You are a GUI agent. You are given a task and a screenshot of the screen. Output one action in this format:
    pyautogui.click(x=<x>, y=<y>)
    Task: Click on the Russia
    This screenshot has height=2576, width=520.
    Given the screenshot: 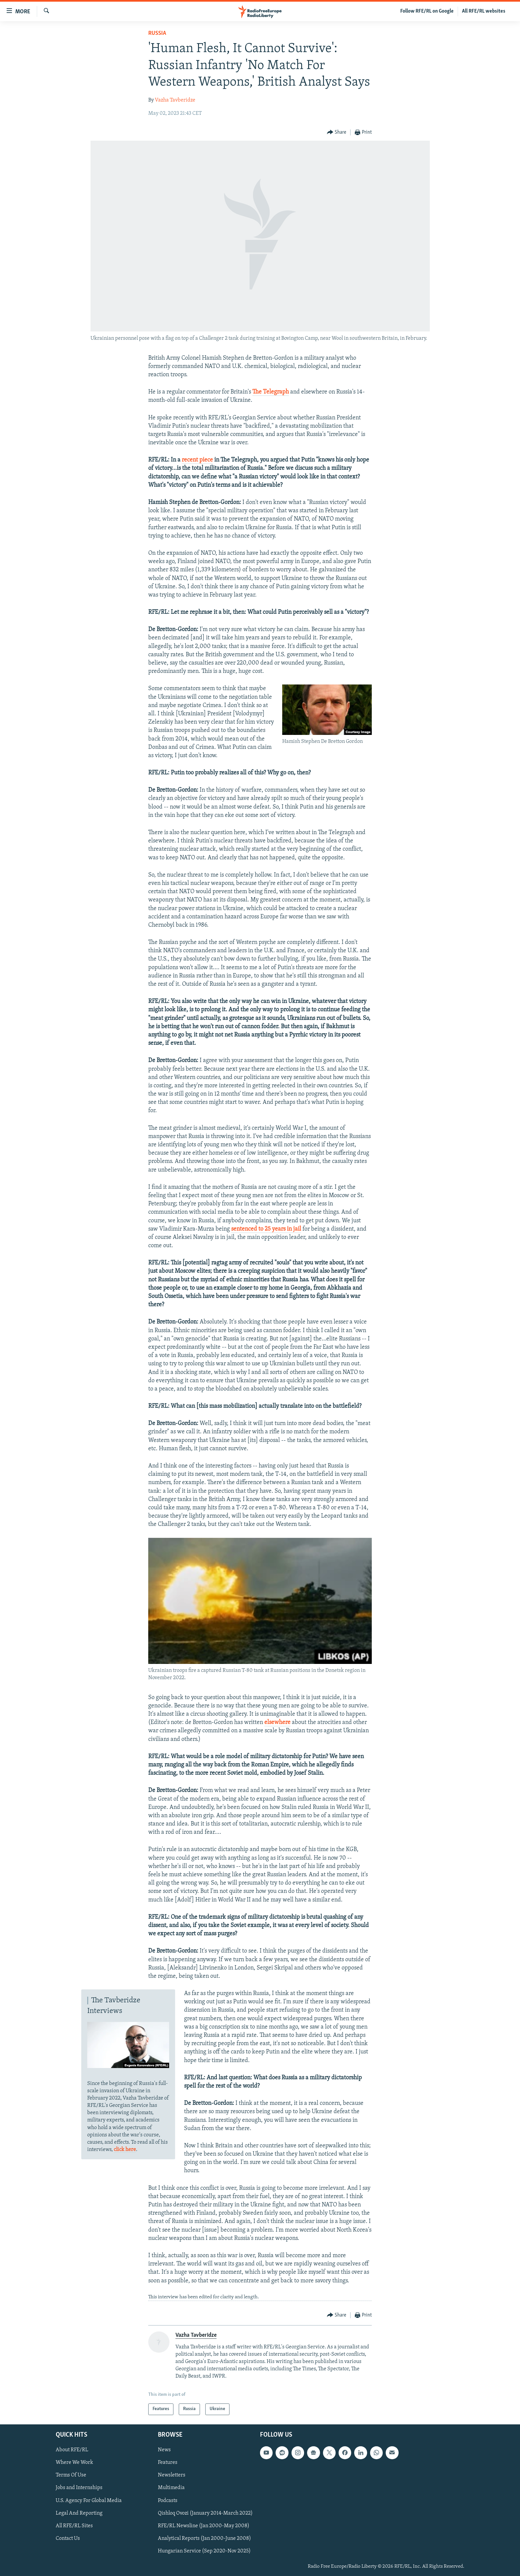 What is the action you would take?
    pyautogui.click(x=157, y=33)
    